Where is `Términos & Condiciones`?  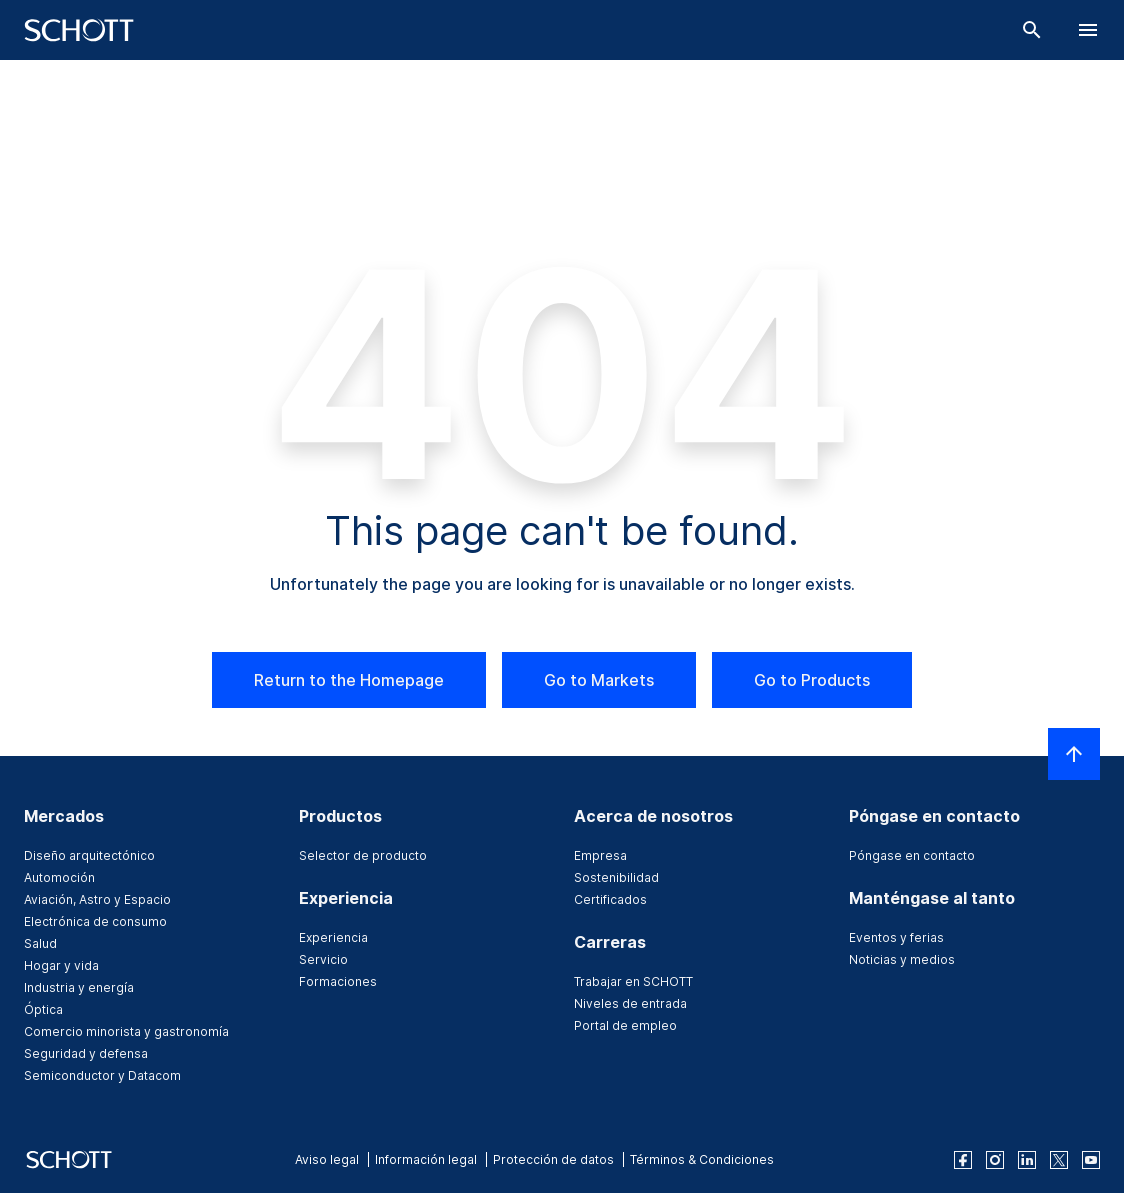
Términos & Condiciones is located at coordinates (702, 1159).